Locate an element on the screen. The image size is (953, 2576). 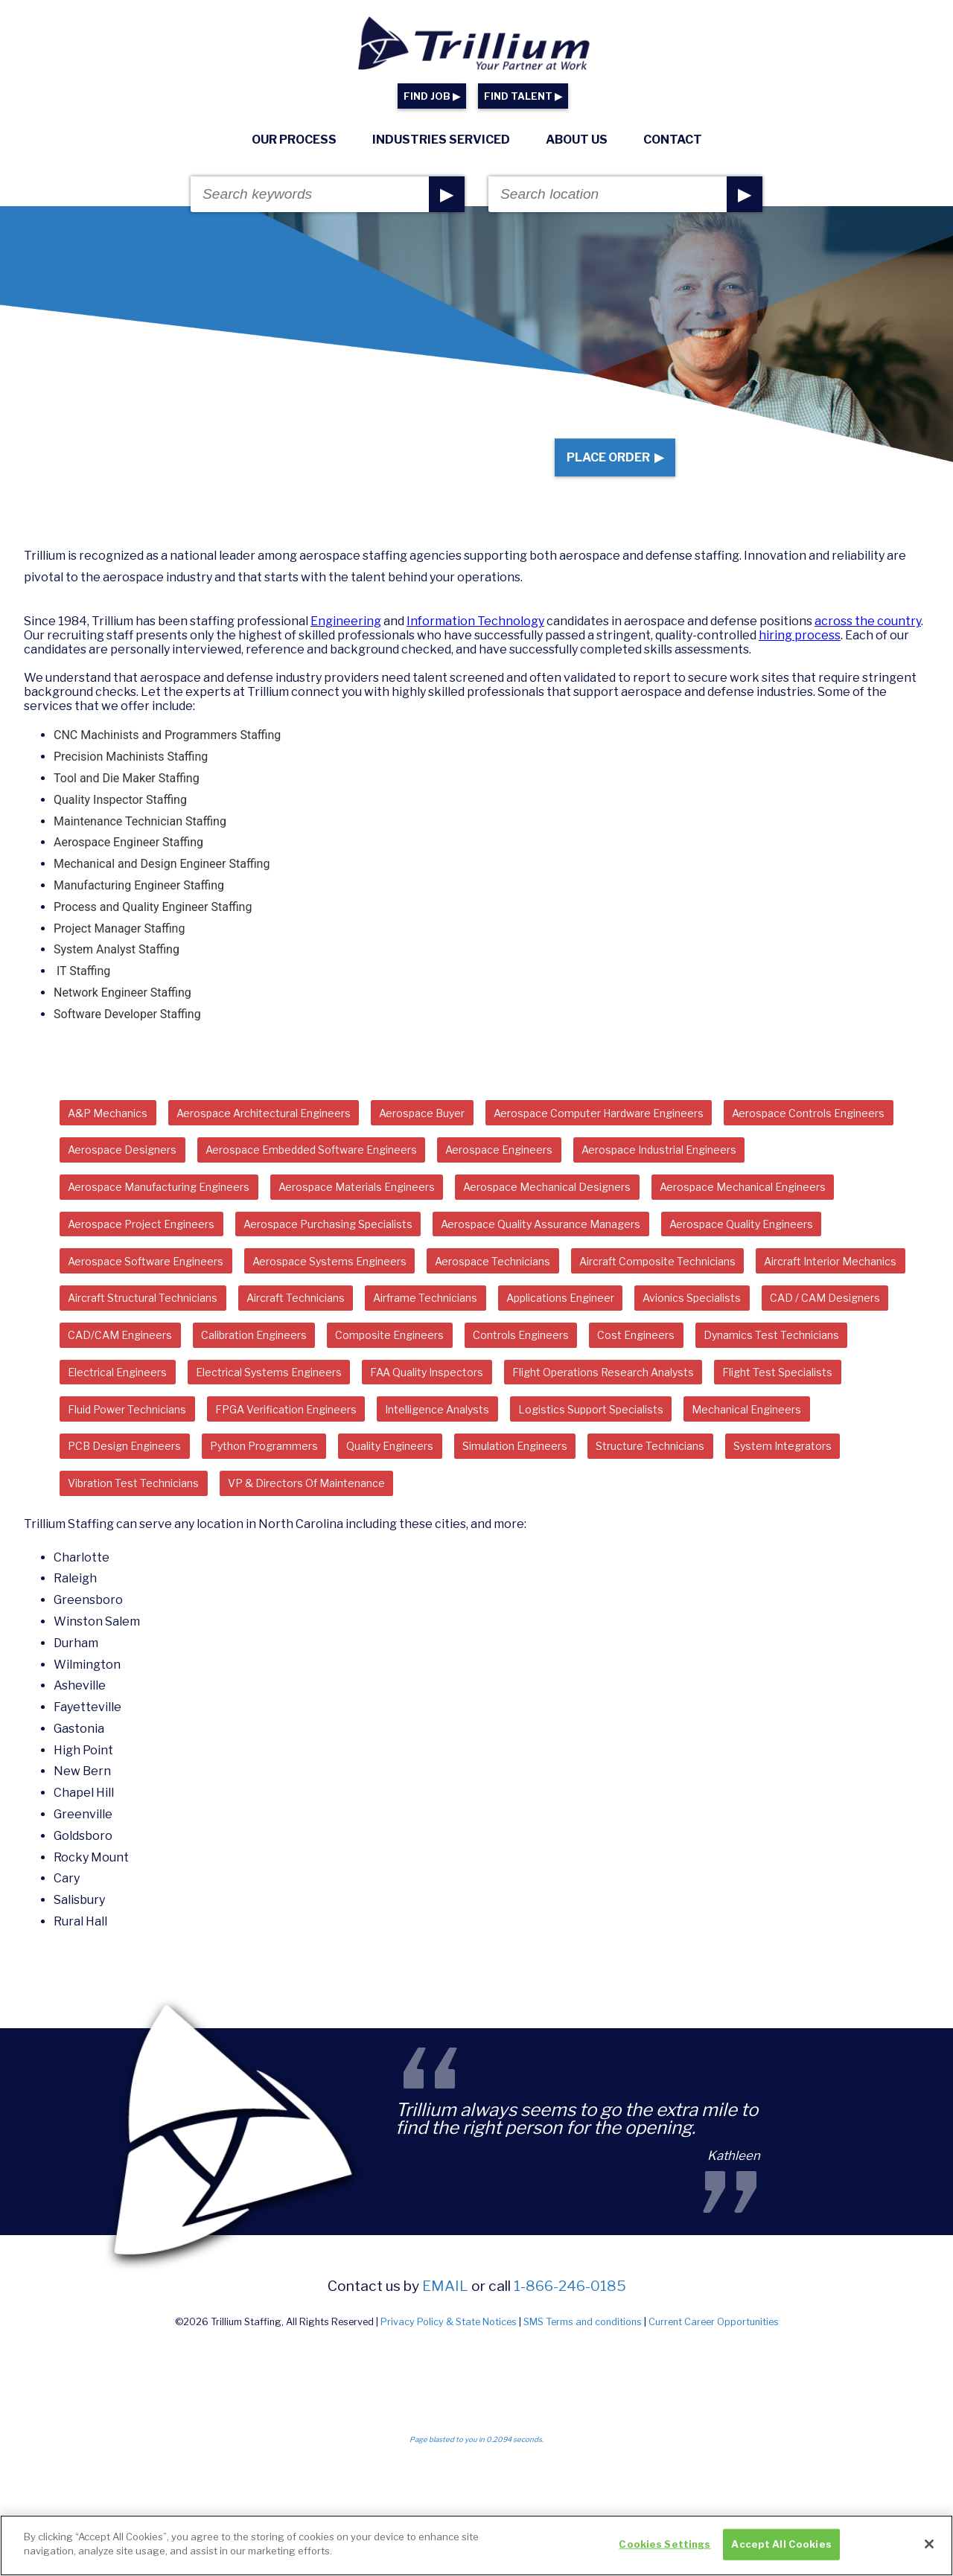
Aerospace Purchasing Specialists is located at coordinates (811, 1254).